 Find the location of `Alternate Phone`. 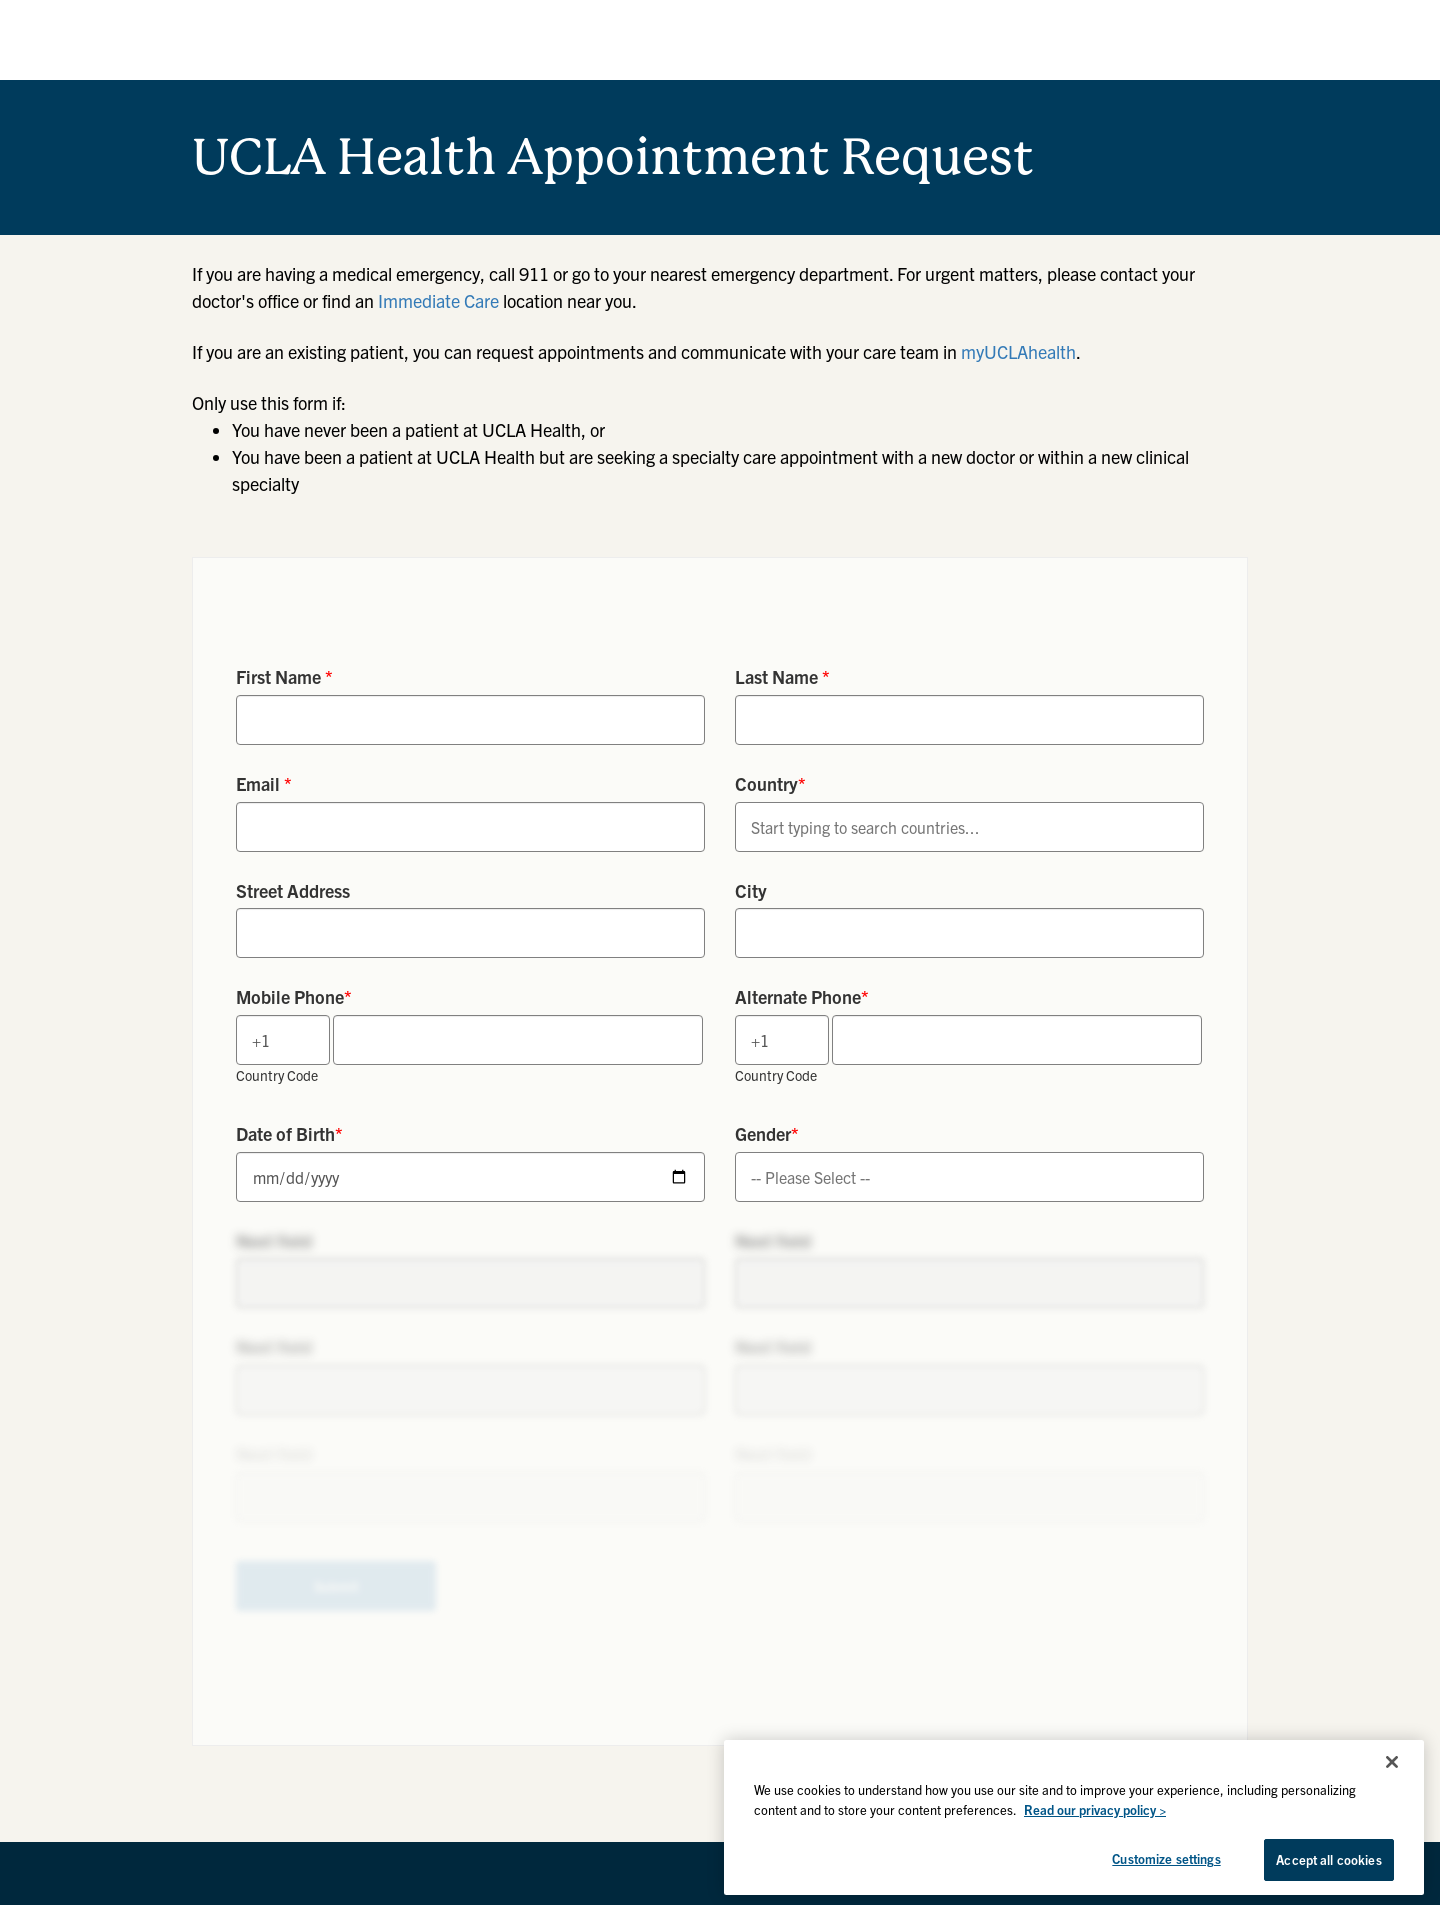

Alternate Phone is located at coordinates (802, 996).